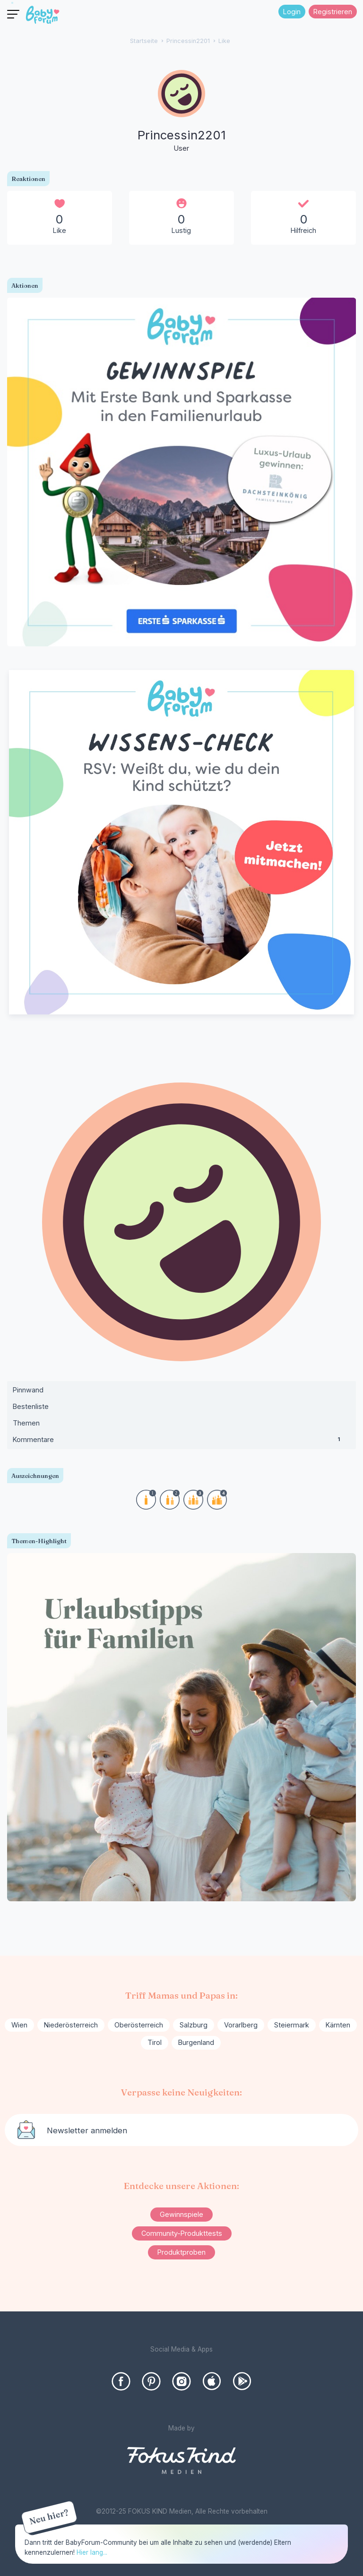 This screenshot has width=363, height=2576. I want to click on Produktproben, so click(181, 2252).